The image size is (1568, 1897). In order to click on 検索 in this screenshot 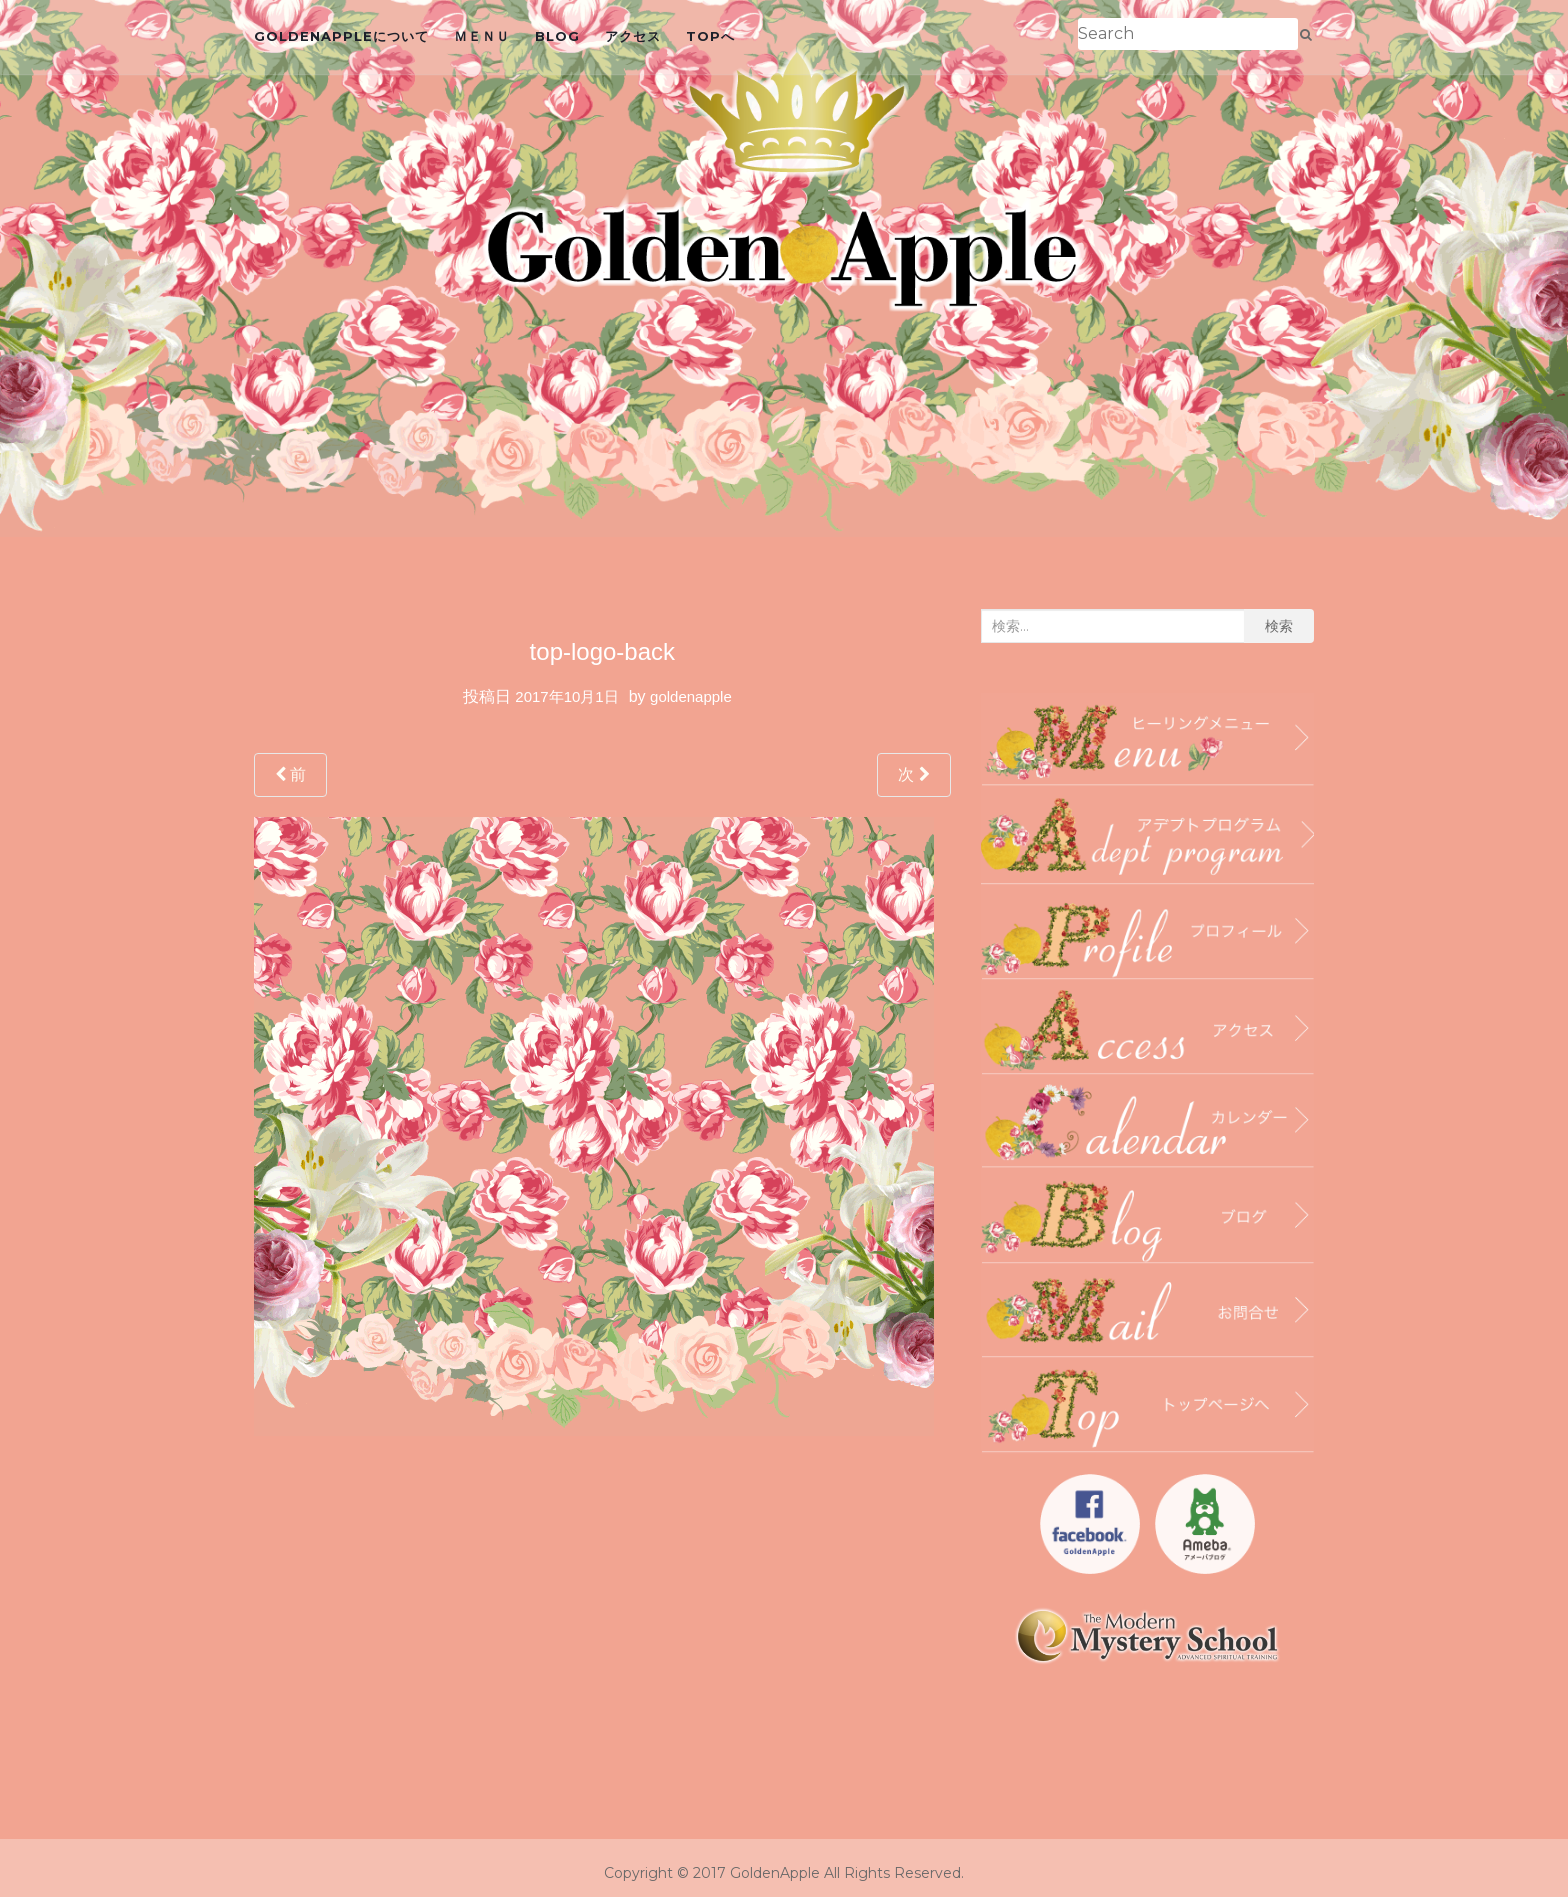, I will do `click(1279, 626)`.